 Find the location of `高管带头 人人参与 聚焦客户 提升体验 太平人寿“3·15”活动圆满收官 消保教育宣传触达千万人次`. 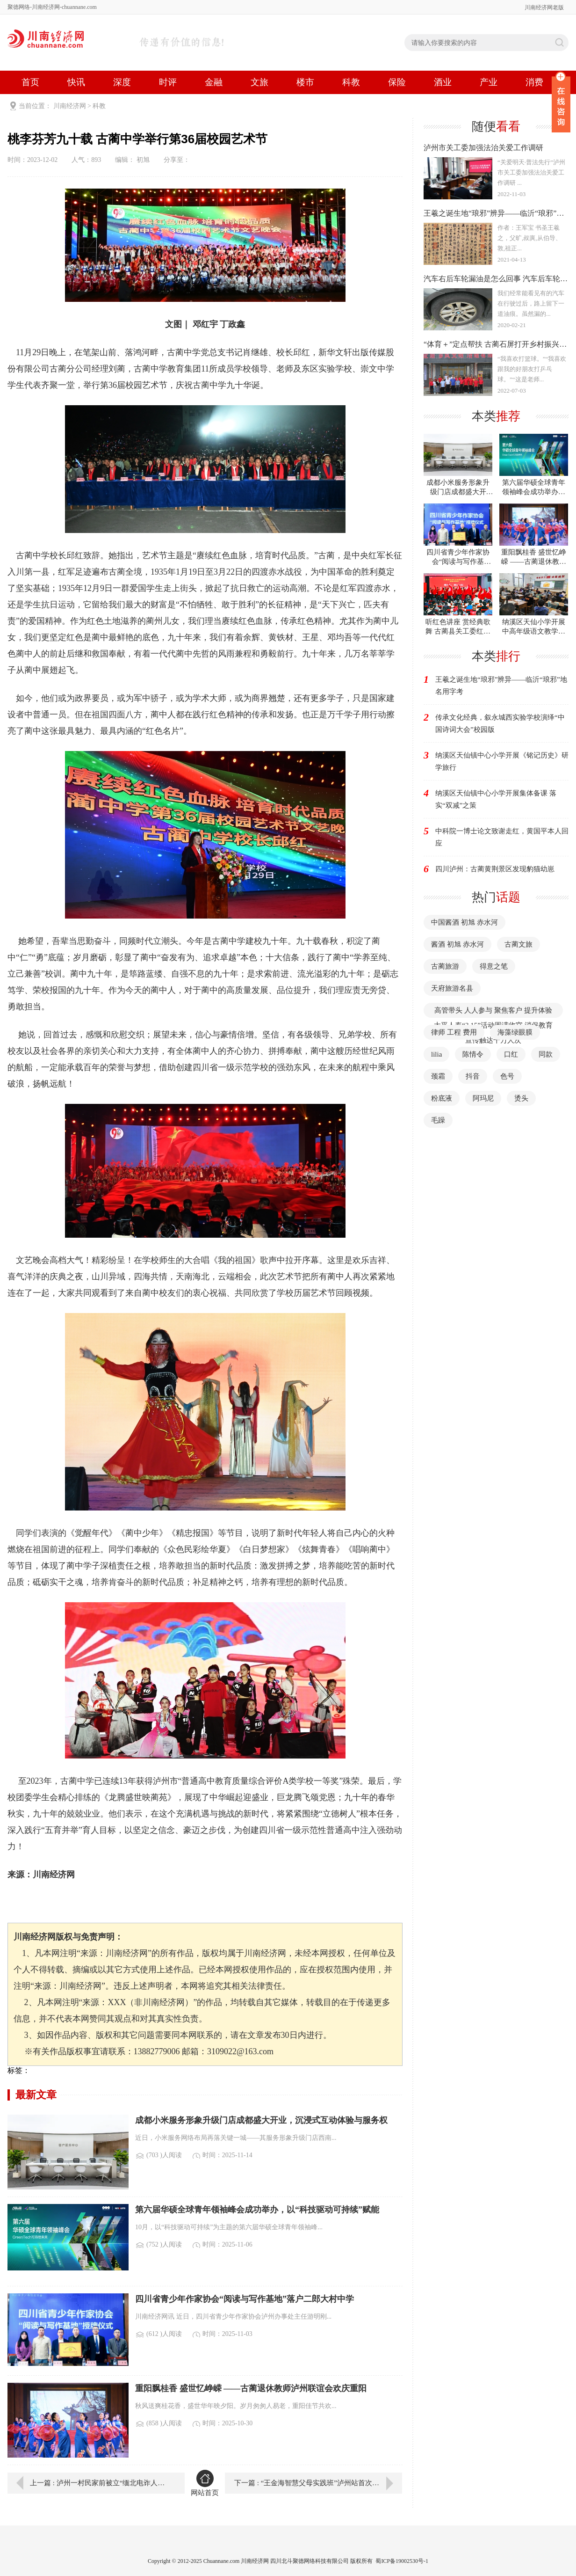

高管带头 人人参与 聚焦客户 提升体验 太平人寿“3·15”活动圆满收官 消保教育宣传触达千万人次 is located at coordinates (493, 1025).